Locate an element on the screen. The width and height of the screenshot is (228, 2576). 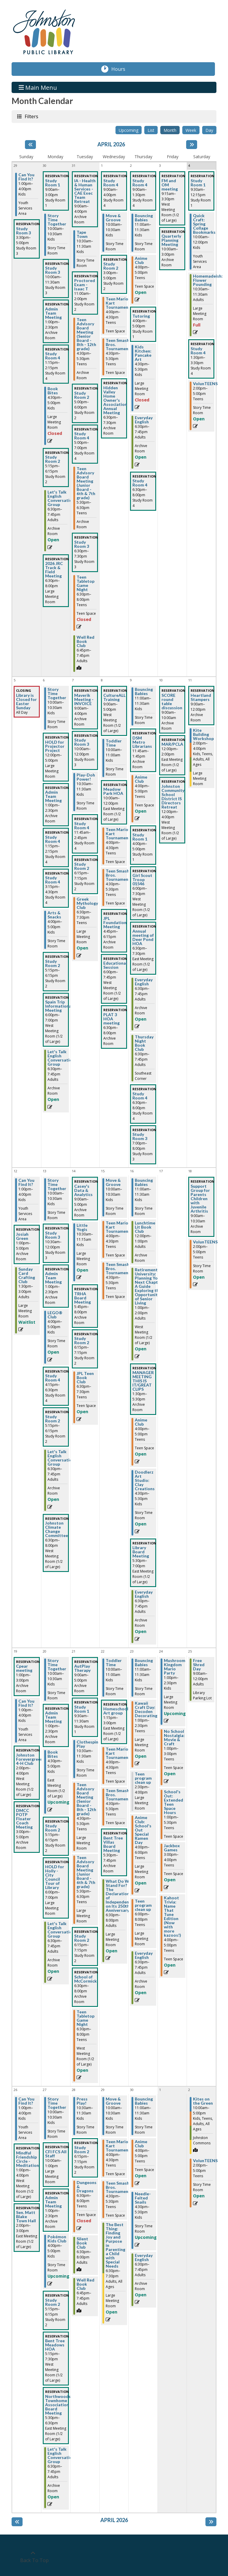
Teen Mario Kart Tournament [View more about "Teen Mario Kart Tournament" on Wednesday, April 15, 2026 @ 4:00pm] is located at coordinates (118, 1227).